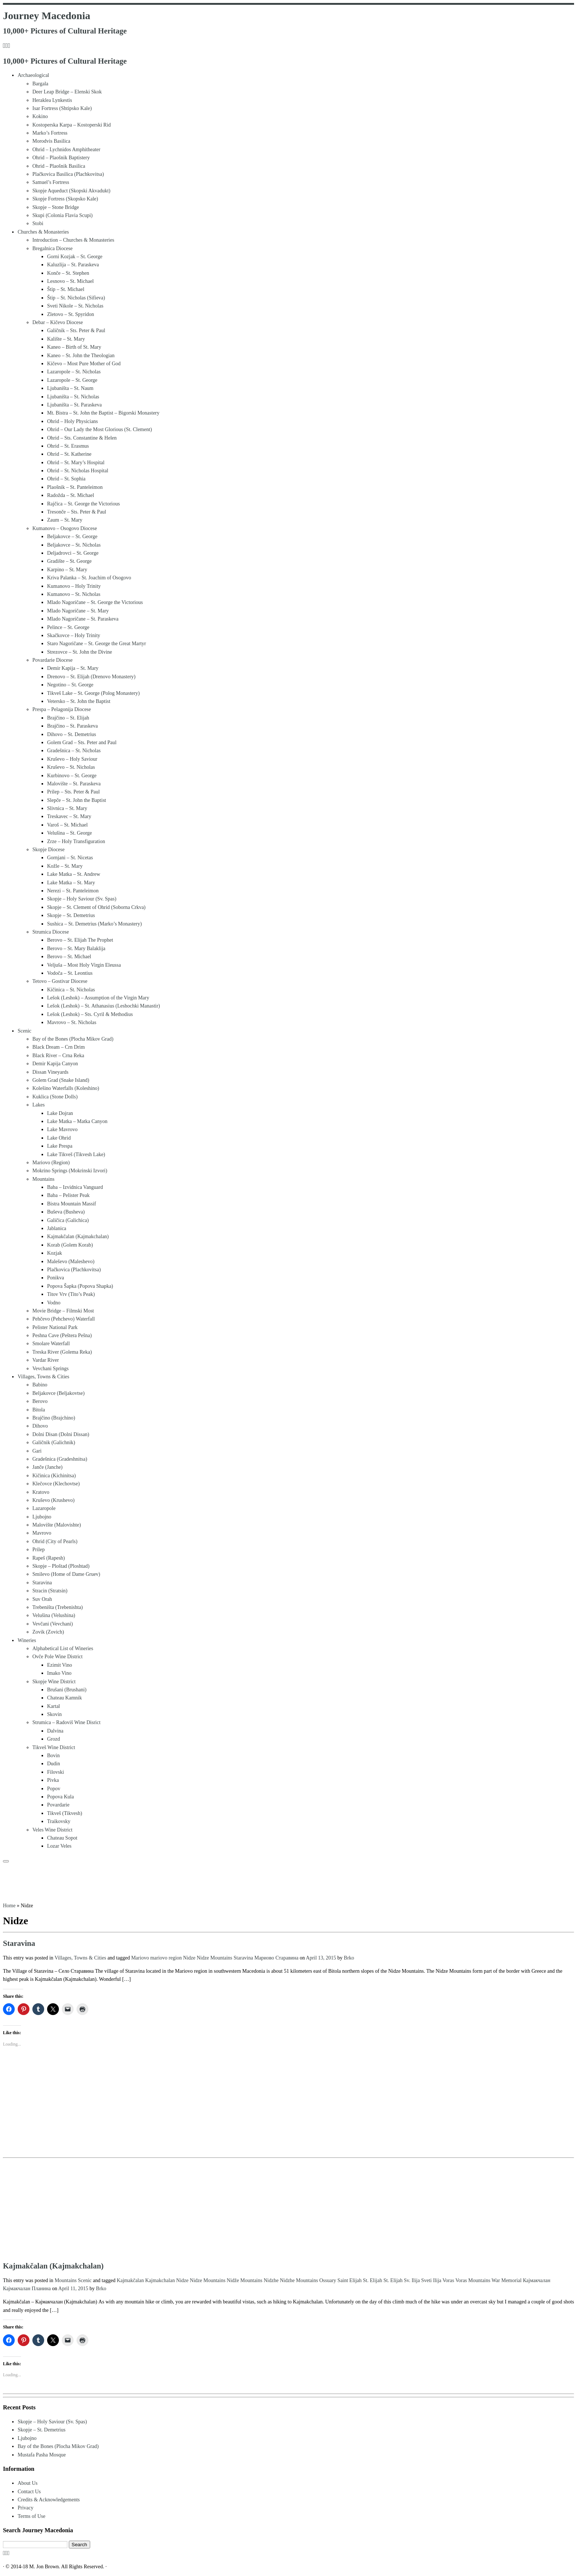  What do you see at coordinates (4, 45) in the screenshot?
I see `[Subscribe to my rss feed]` at bounding box center [4, 45].